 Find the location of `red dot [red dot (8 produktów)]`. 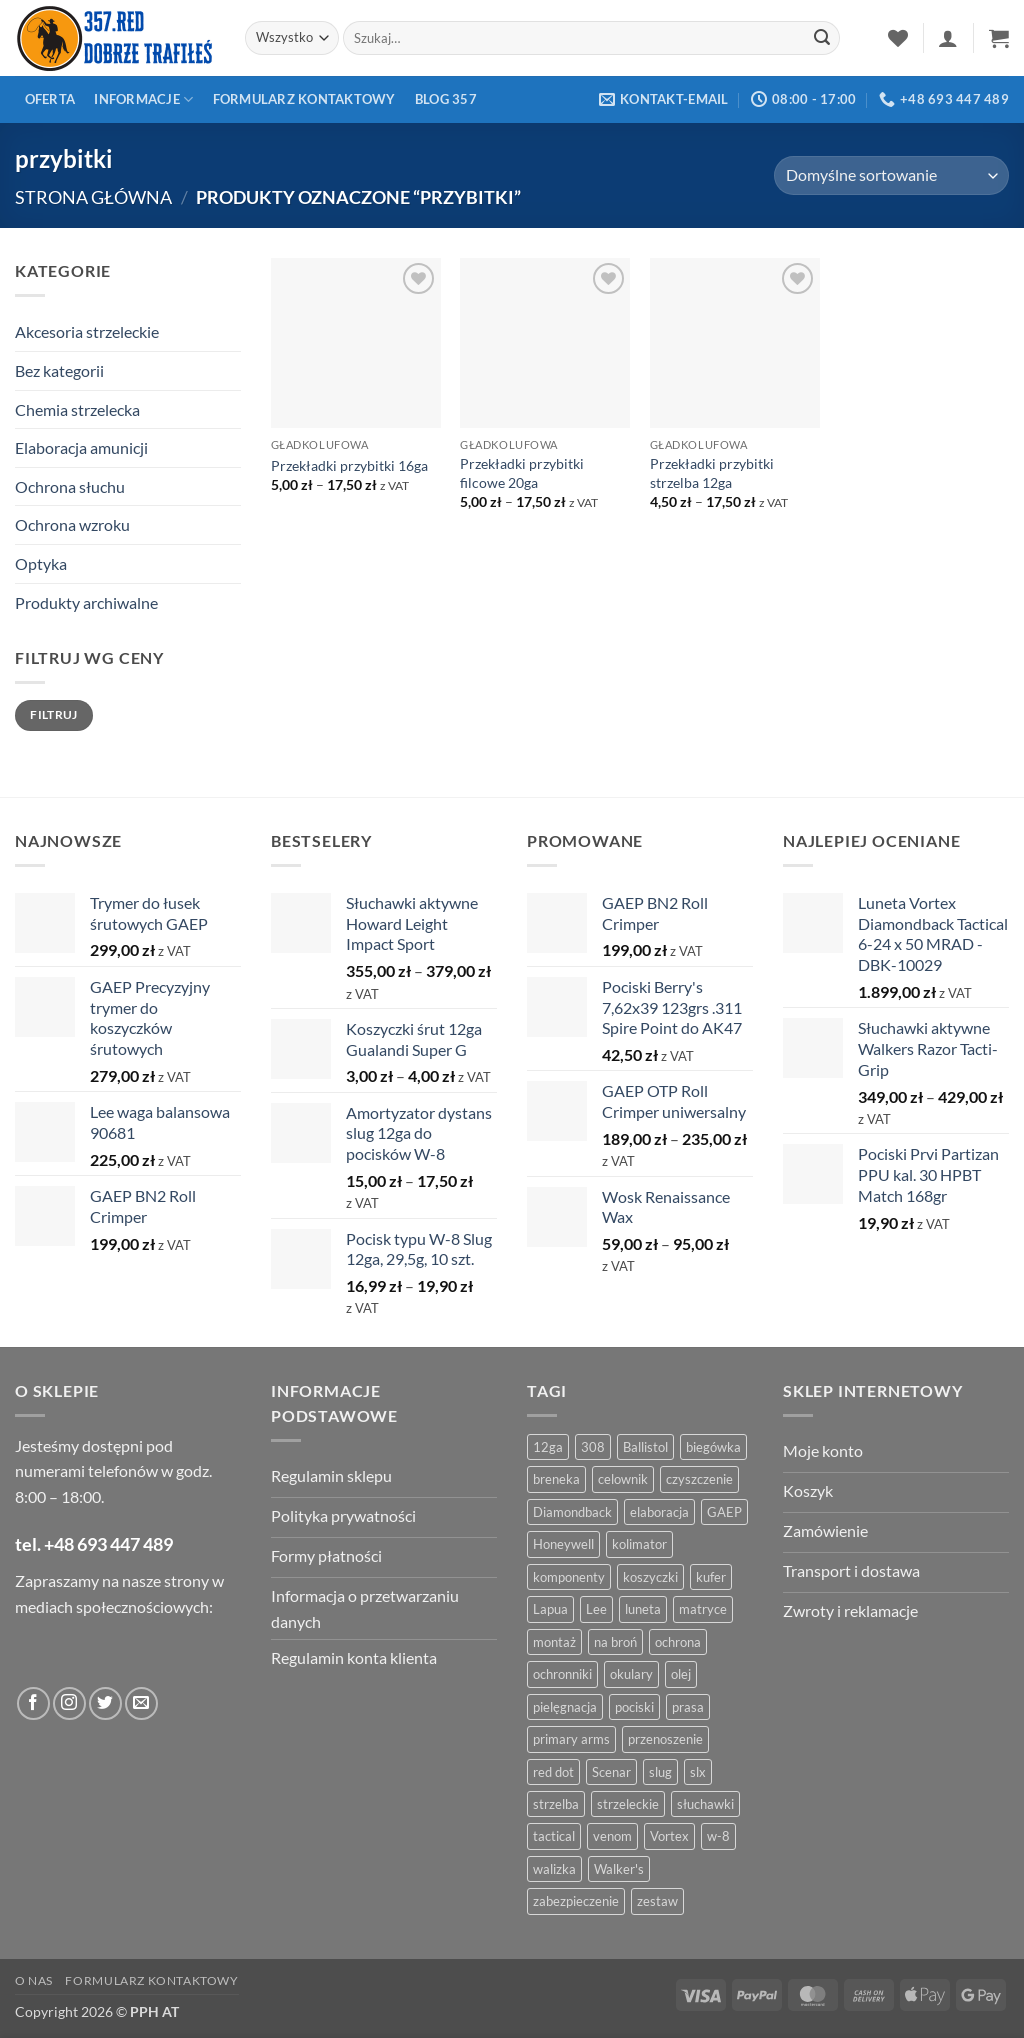

red dot [red dot (8 produktów)] is located at coordinates (553, 1772).